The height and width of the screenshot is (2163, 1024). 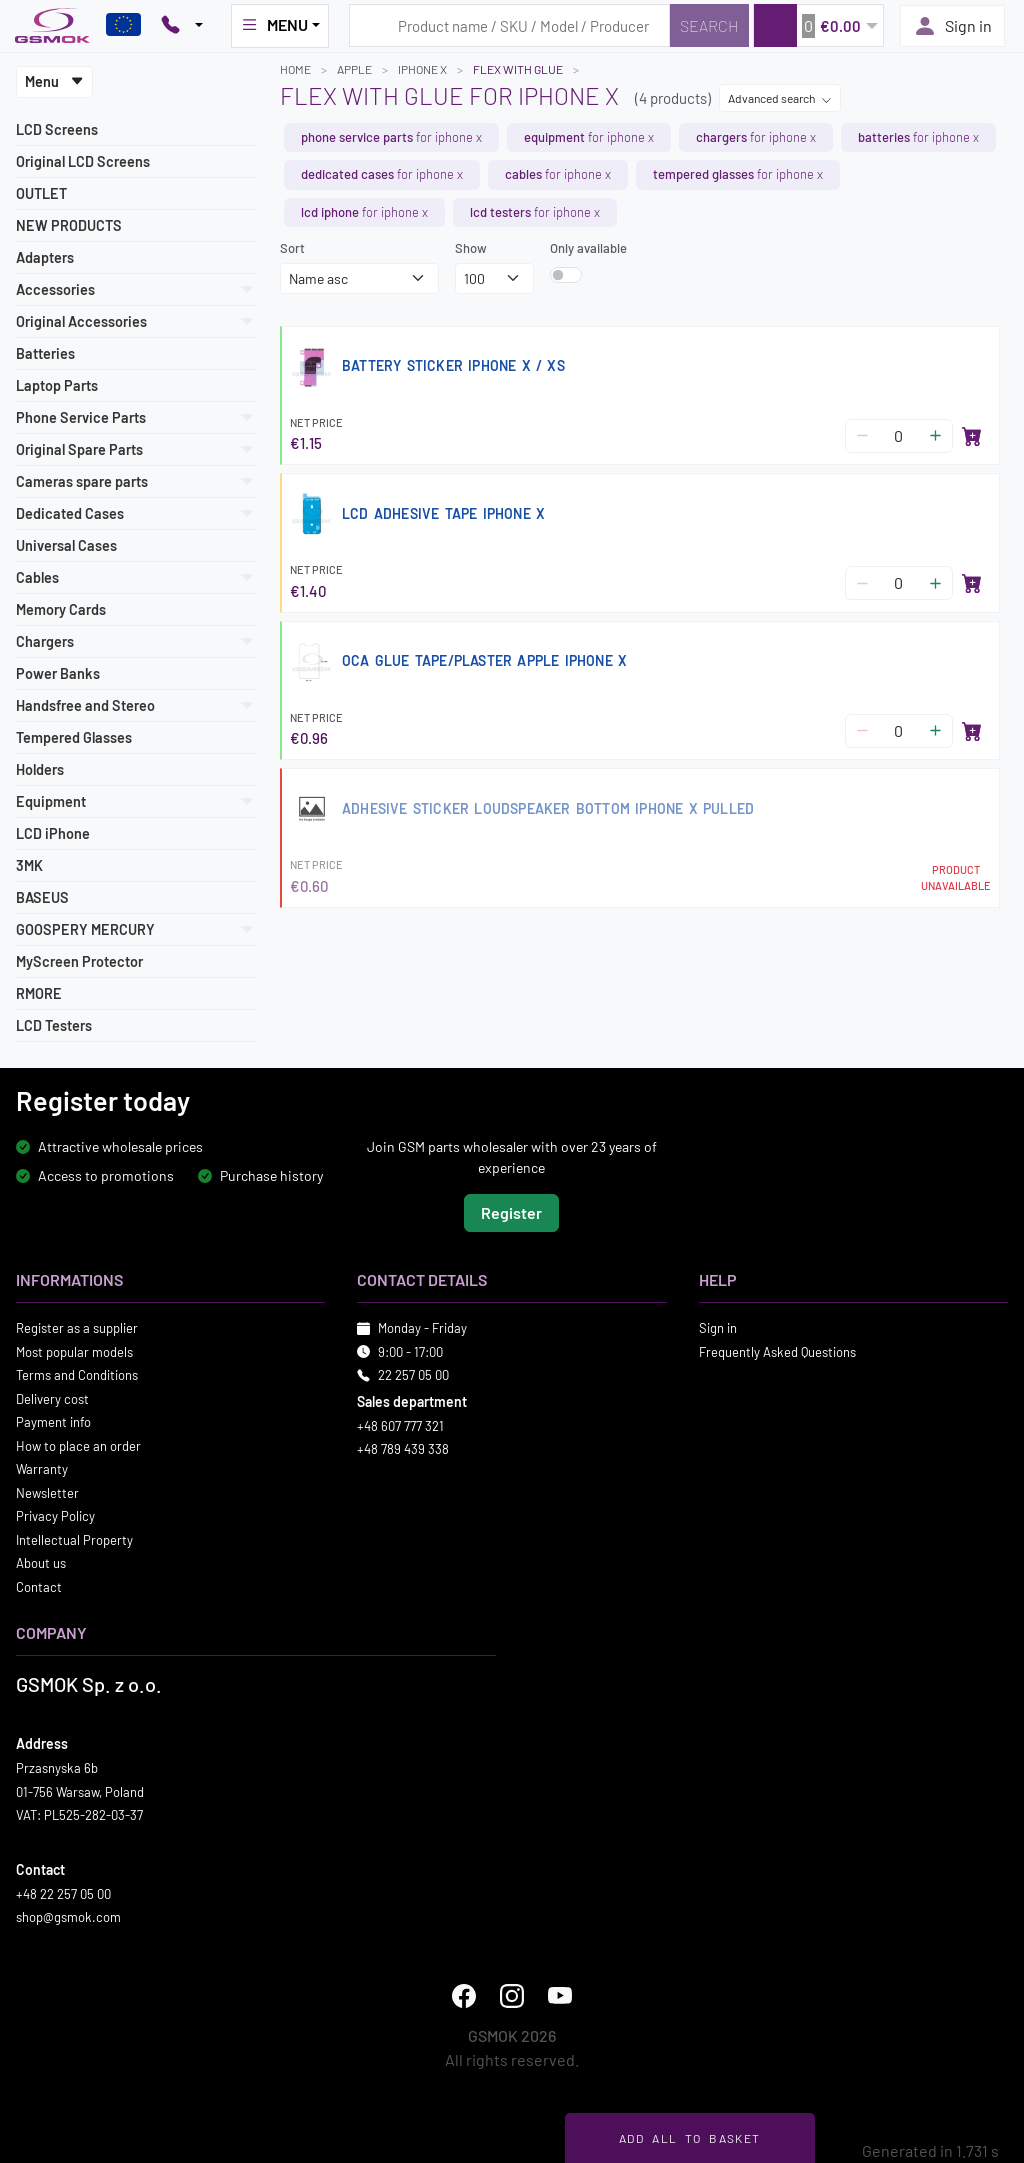 What do you see at coordinates (400, 1425) in the screenshot?
I see `+48 607 777 321` at bounding box center [400, 1425].